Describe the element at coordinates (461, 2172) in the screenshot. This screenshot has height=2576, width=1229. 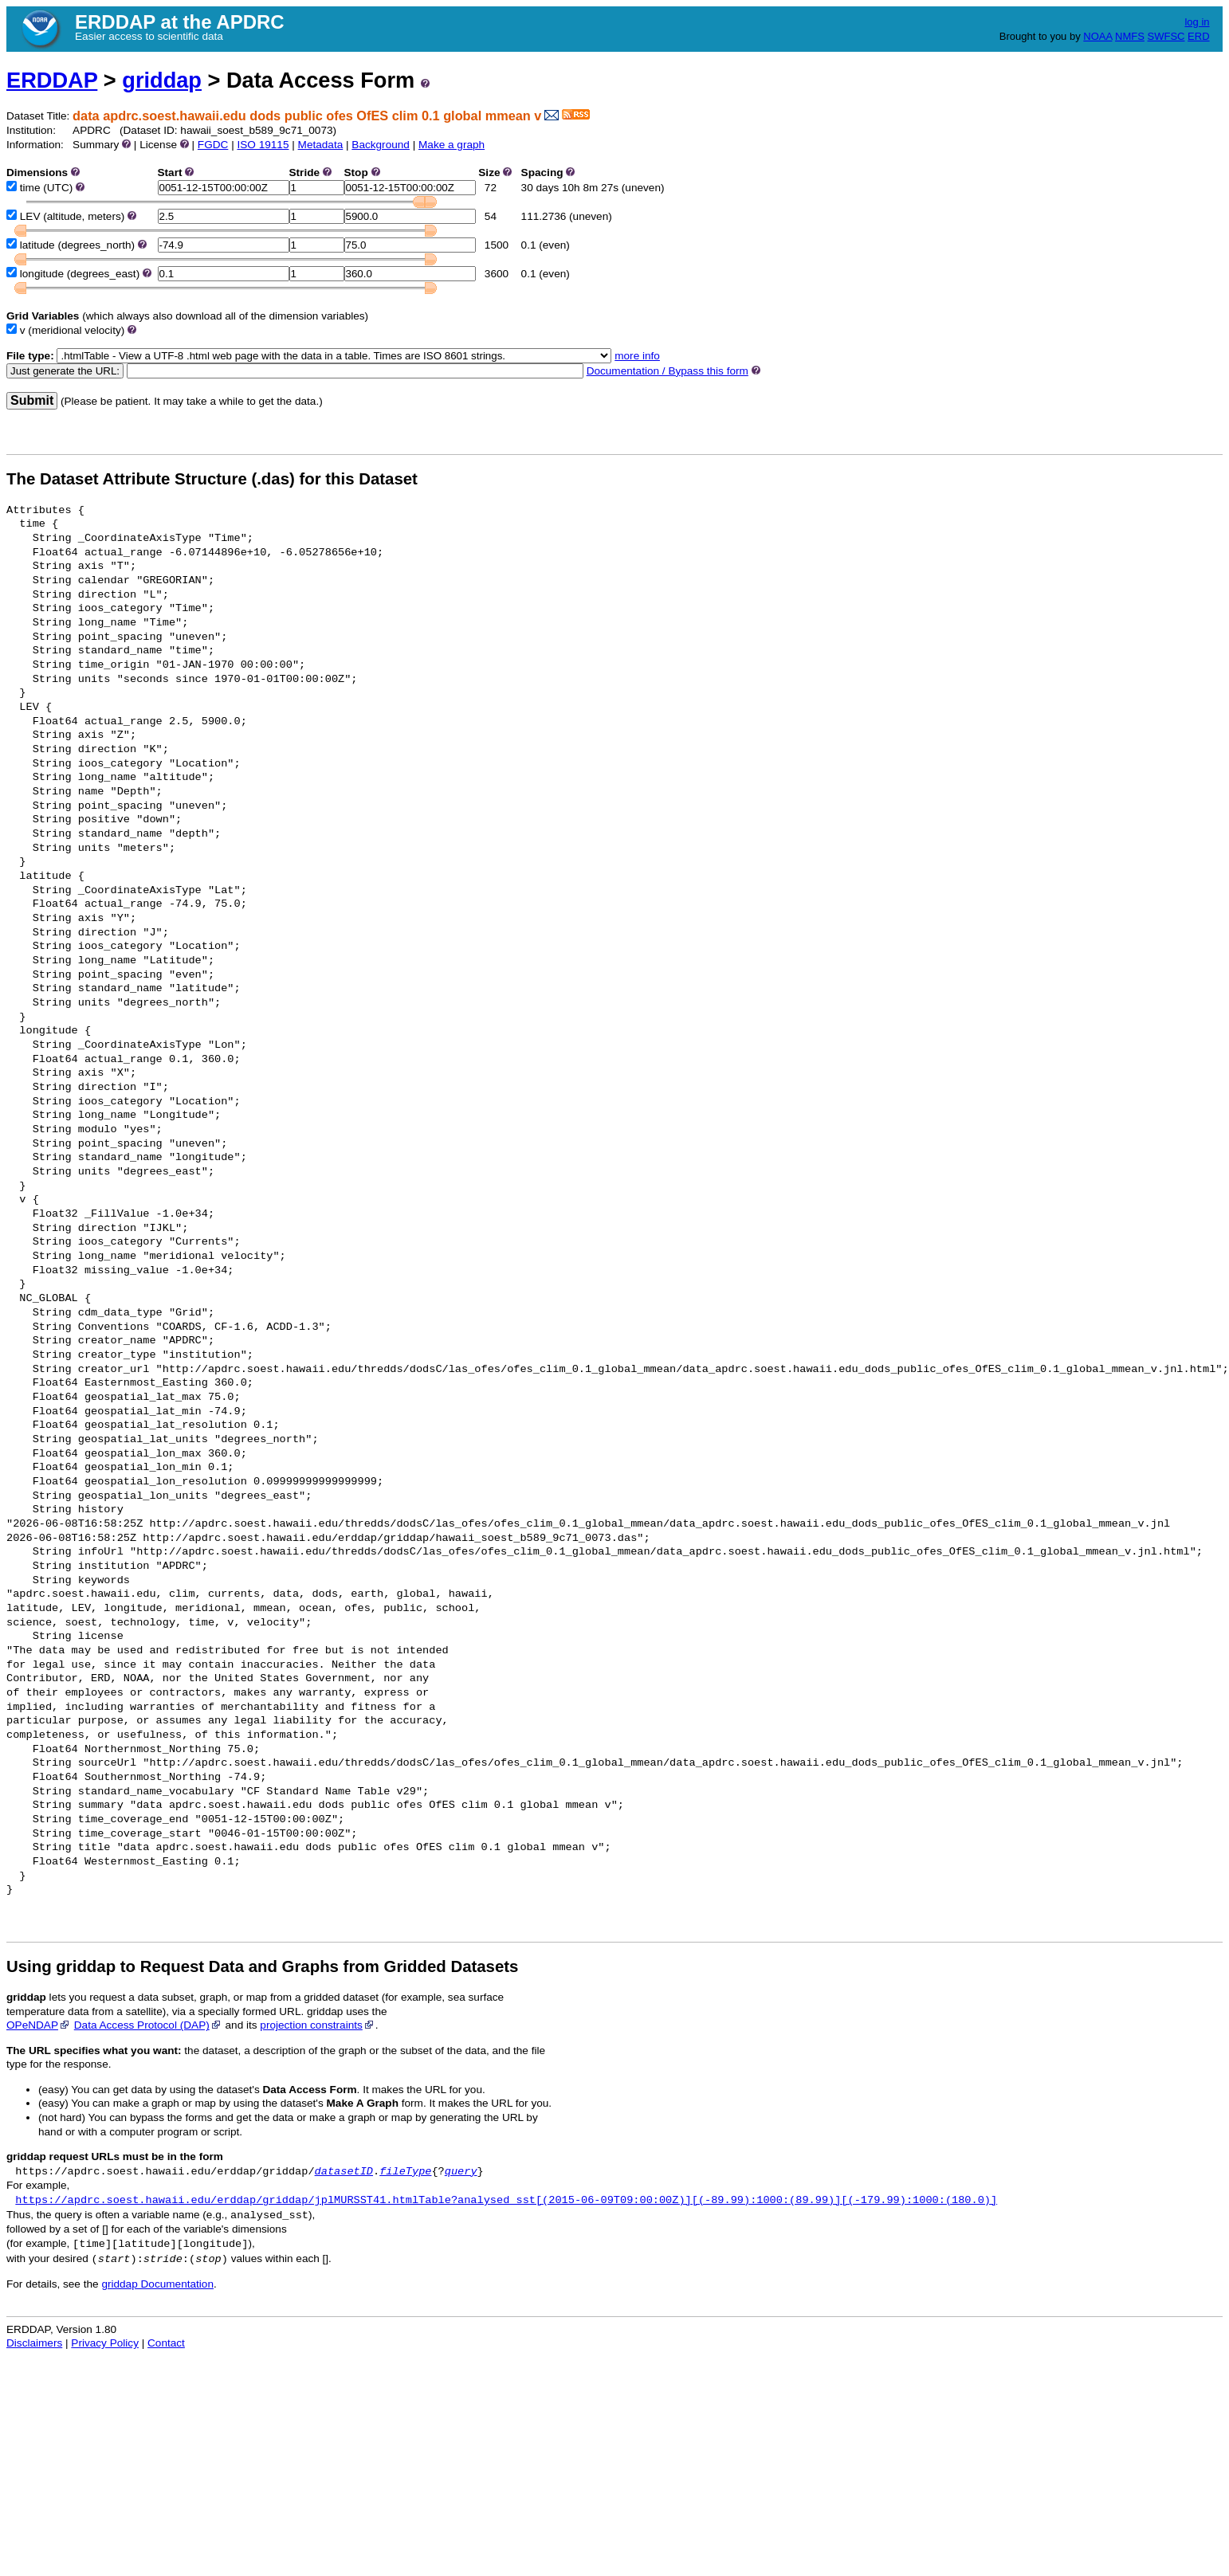
I see `query` at that location.